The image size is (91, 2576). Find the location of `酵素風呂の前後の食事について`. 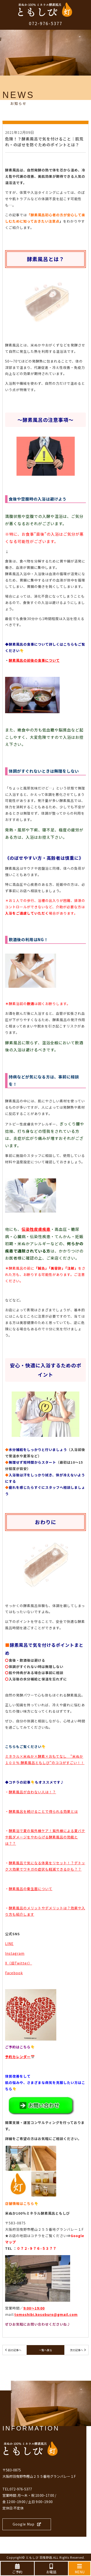

酵素風呂の前後の食事について is located at coordinates (34, 660).